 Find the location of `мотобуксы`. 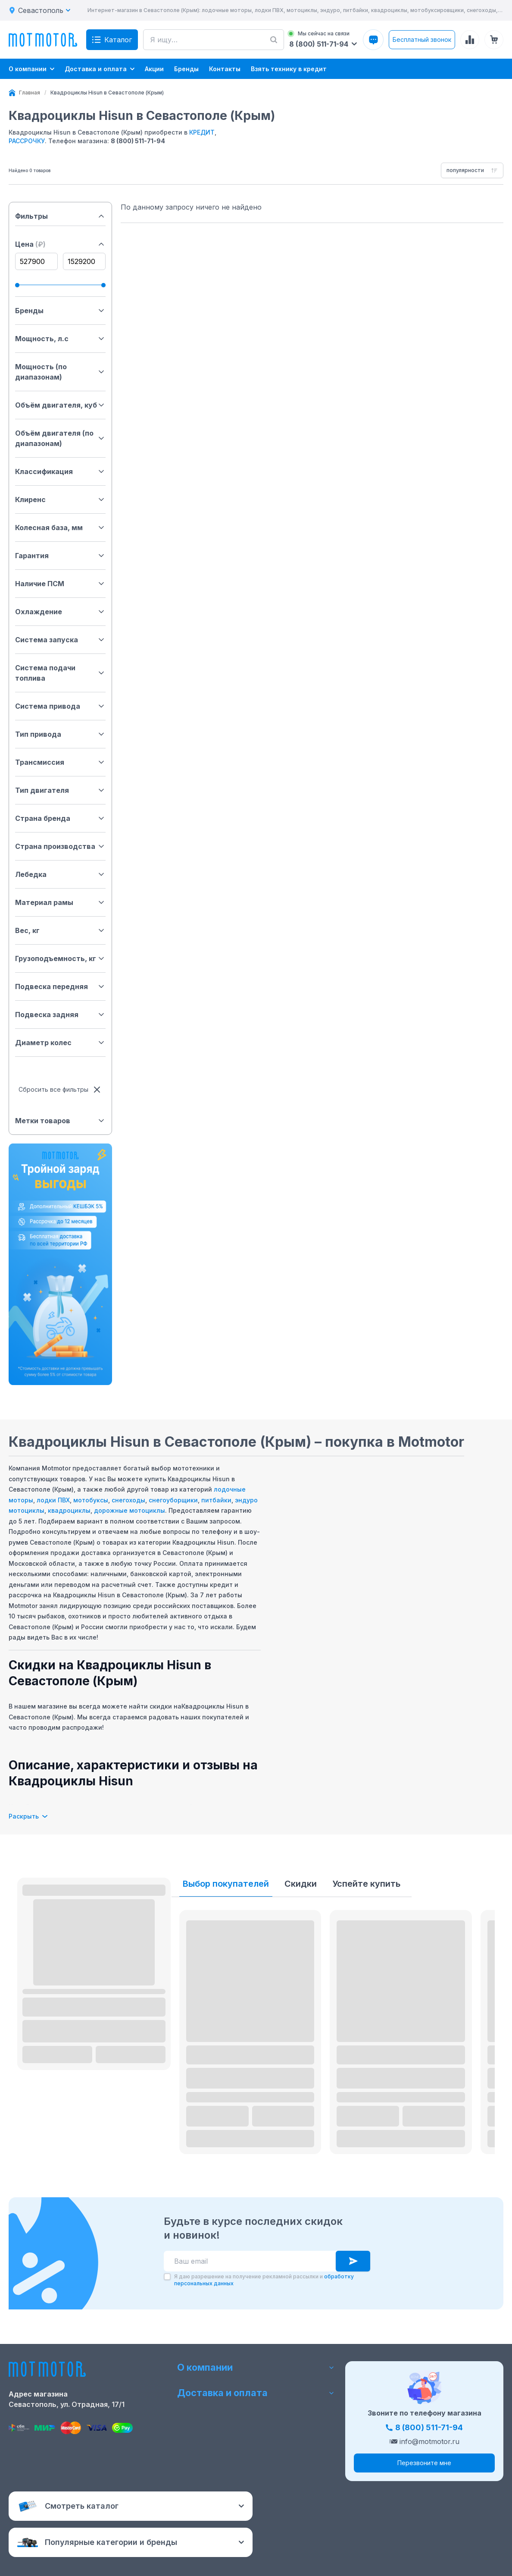

мотобуксы is located at coordinates (90, 1500).